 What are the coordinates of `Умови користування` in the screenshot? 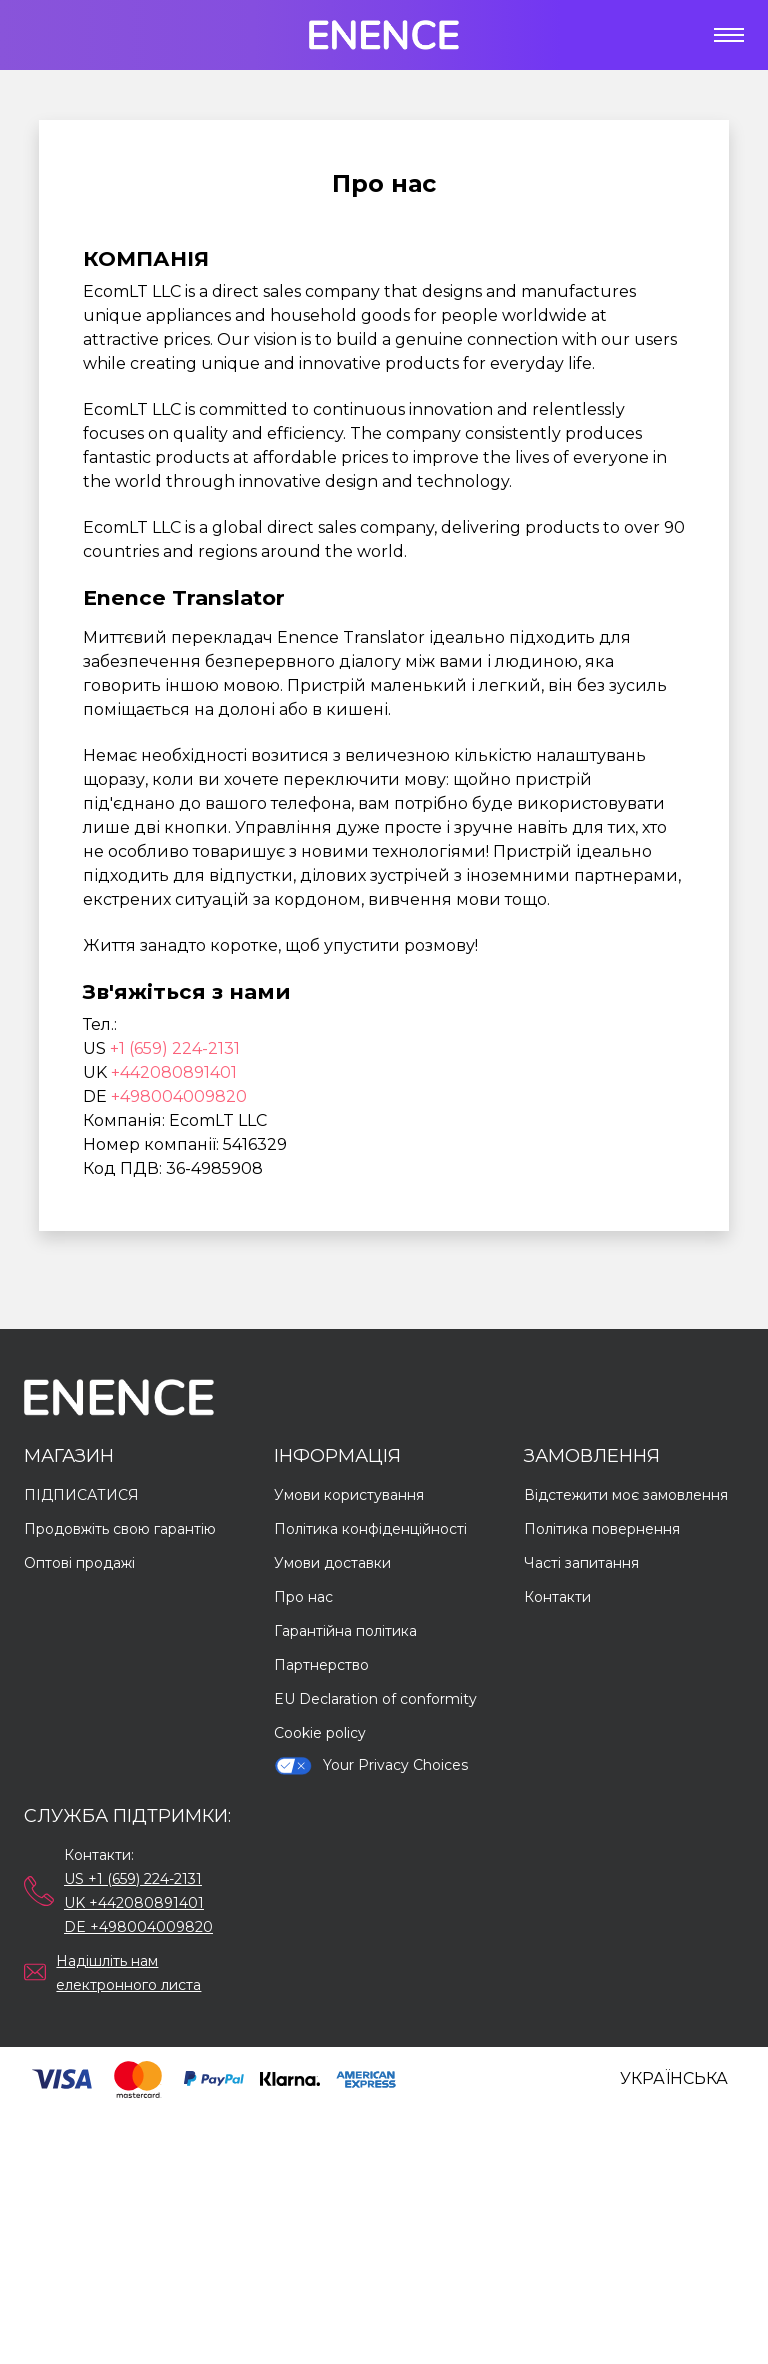 It's located at (349, 1495).